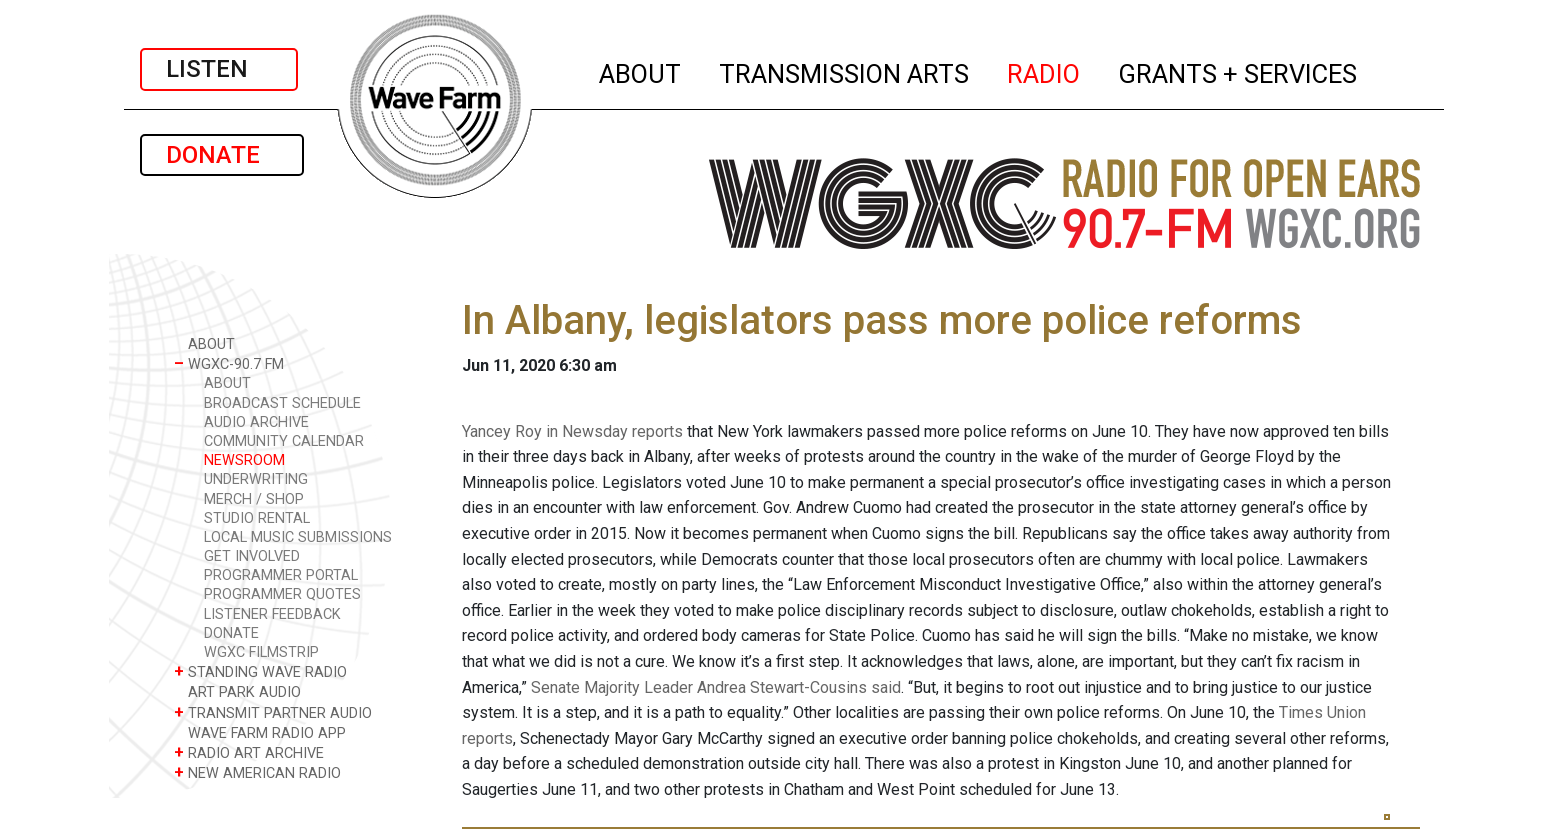 This screenshot has height=835, width=1568. I want to click on MERCH / SHOP, so click(254, 499).